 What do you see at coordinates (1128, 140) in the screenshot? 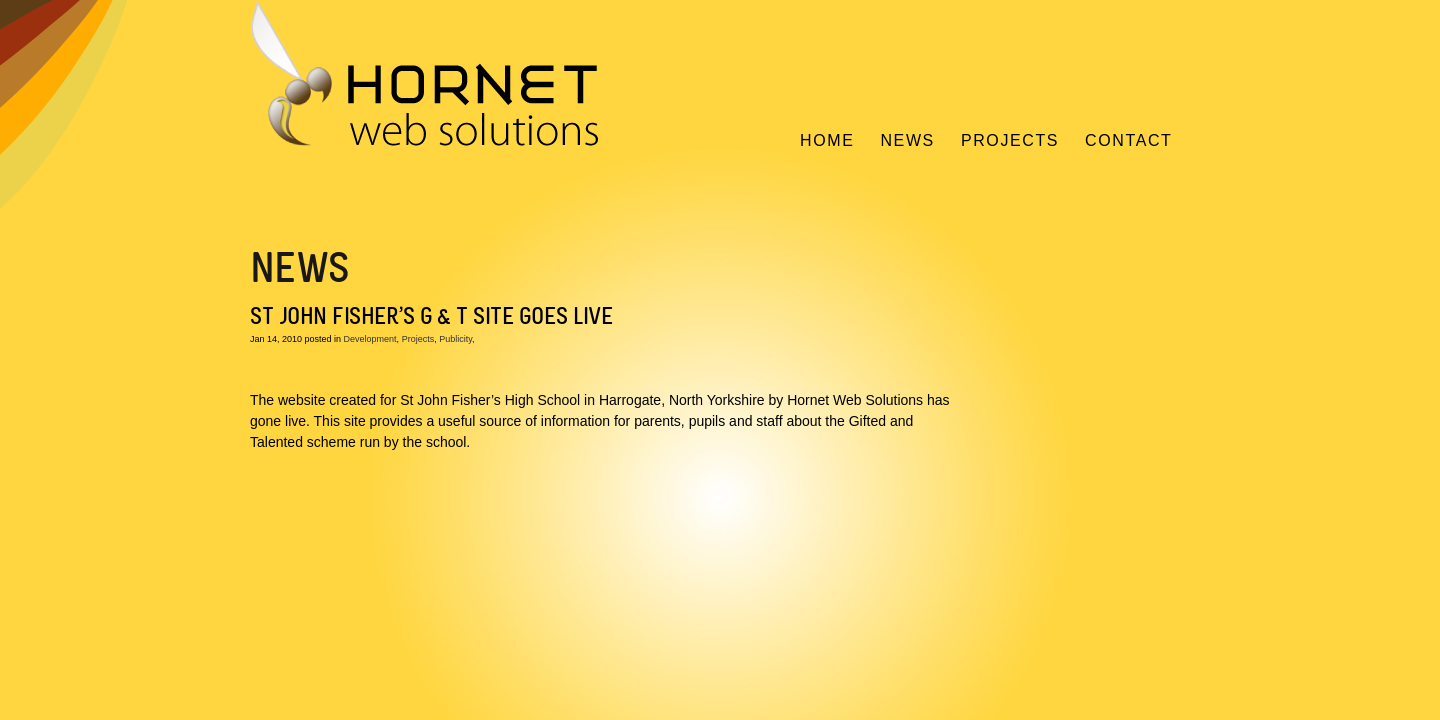
I see `Contact` at bounding box center [1128, 140].